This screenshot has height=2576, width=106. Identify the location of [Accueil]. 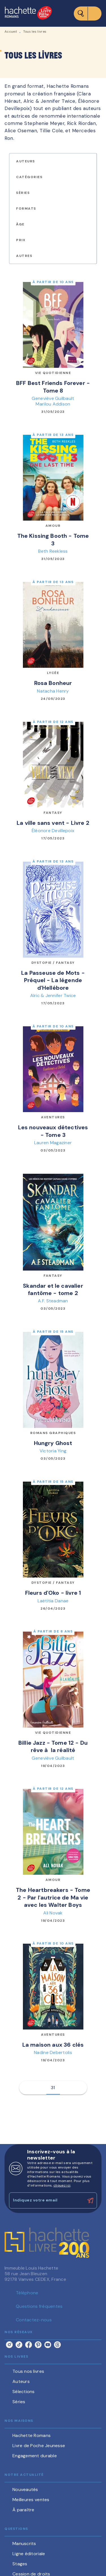
(28, 13).